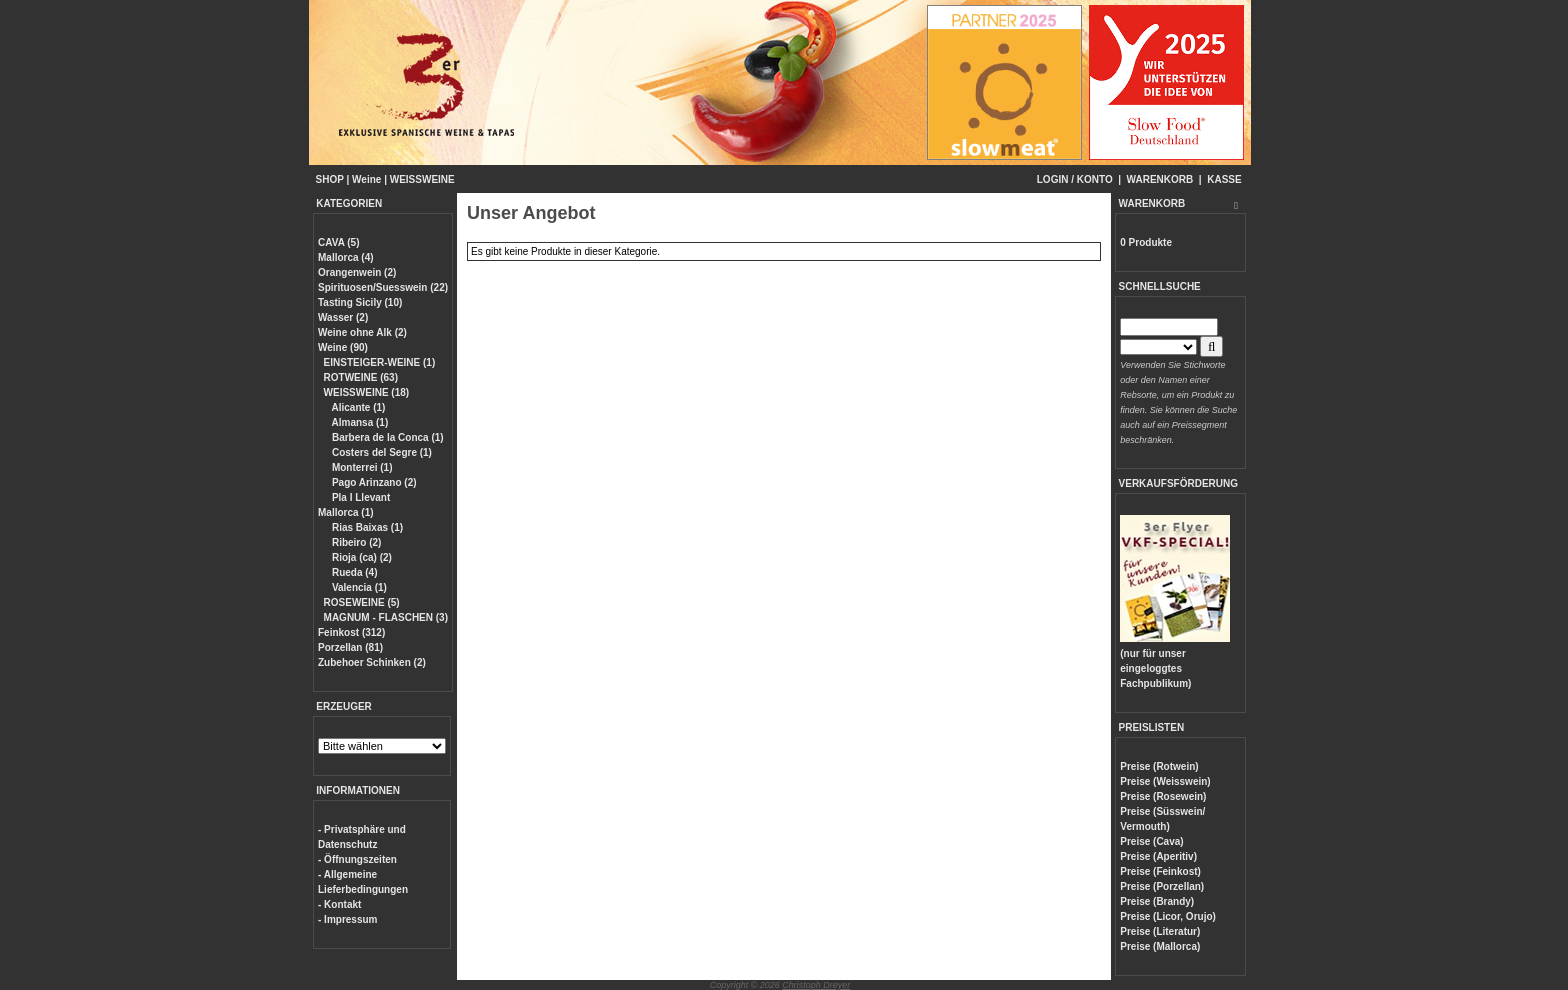  Describe the element at coordinates (1157, 901) in the screenshot. I see `Preise (Brandy)` at that location.